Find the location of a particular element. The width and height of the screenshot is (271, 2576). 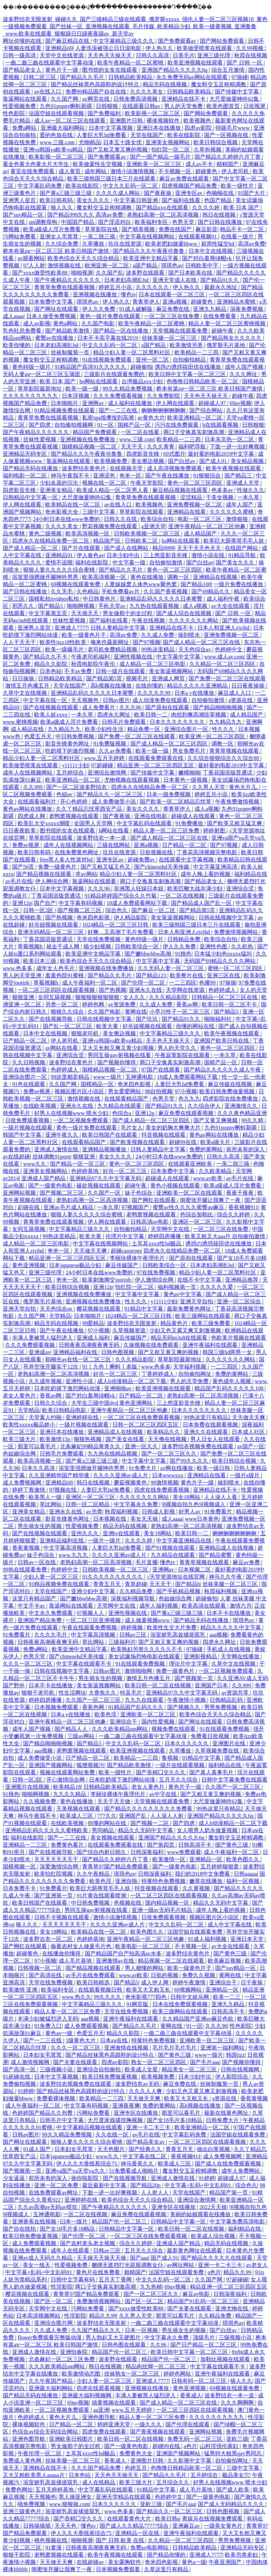

激情小说在线 is located at coordinates (208, 555).